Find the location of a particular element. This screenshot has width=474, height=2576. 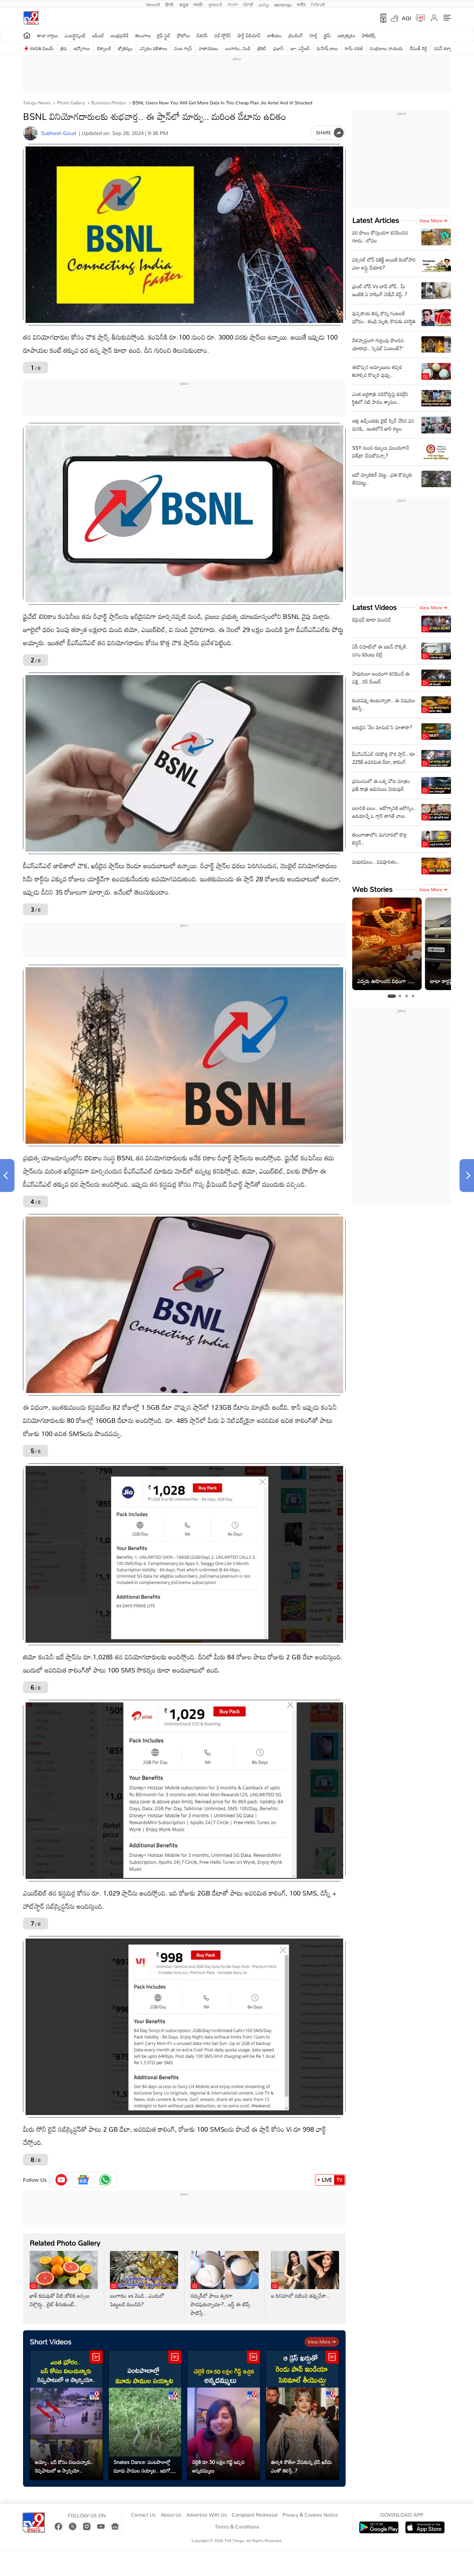

జూ. ఎన్టీఆర్ is located at coordinates (300, 48).